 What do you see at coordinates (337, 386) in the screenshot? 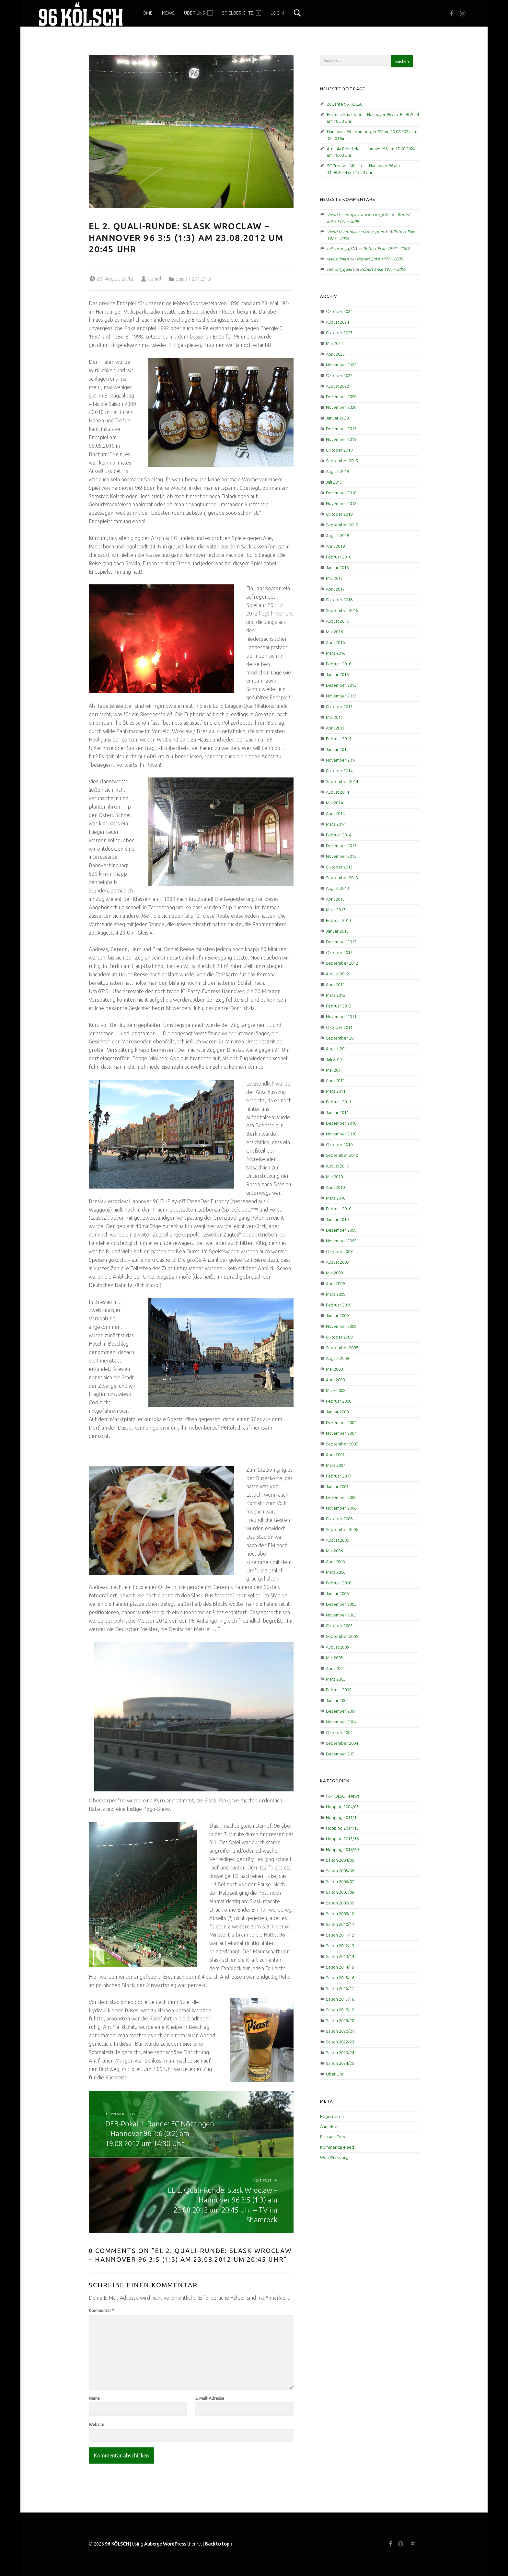
I see `August 2022` at bounding box center [337, 386].